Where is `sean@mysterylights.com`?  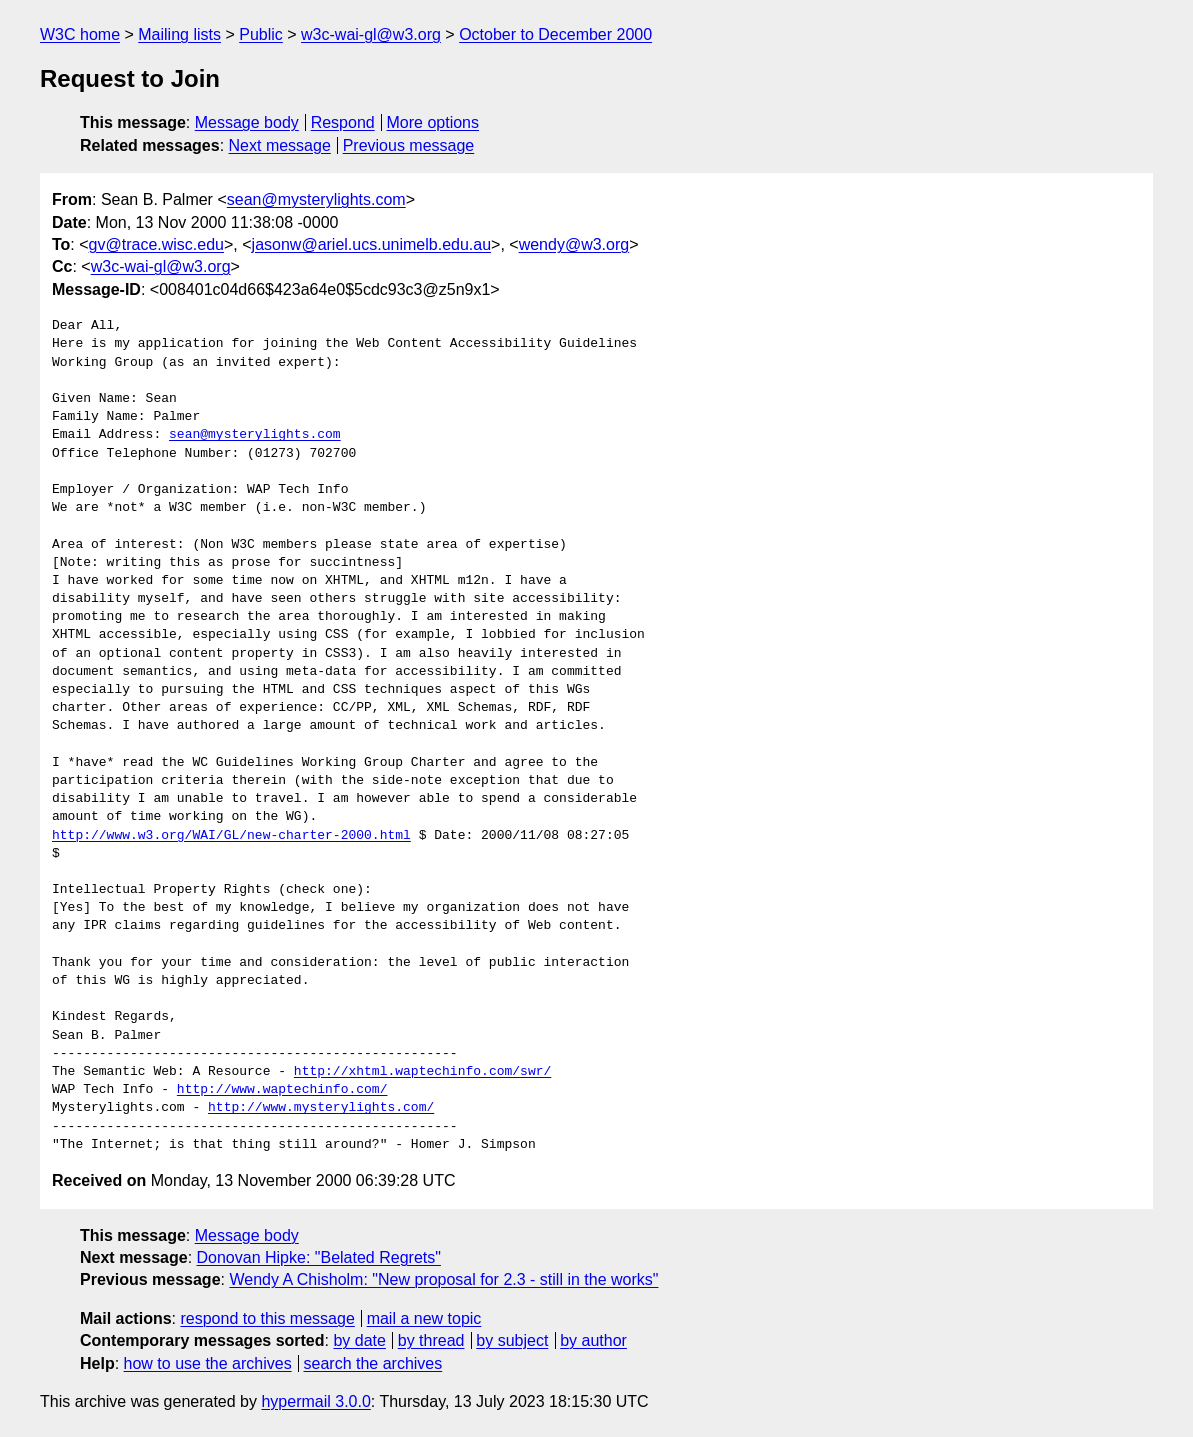
sean@mysterylights.com is located at coordinates (316, 199).